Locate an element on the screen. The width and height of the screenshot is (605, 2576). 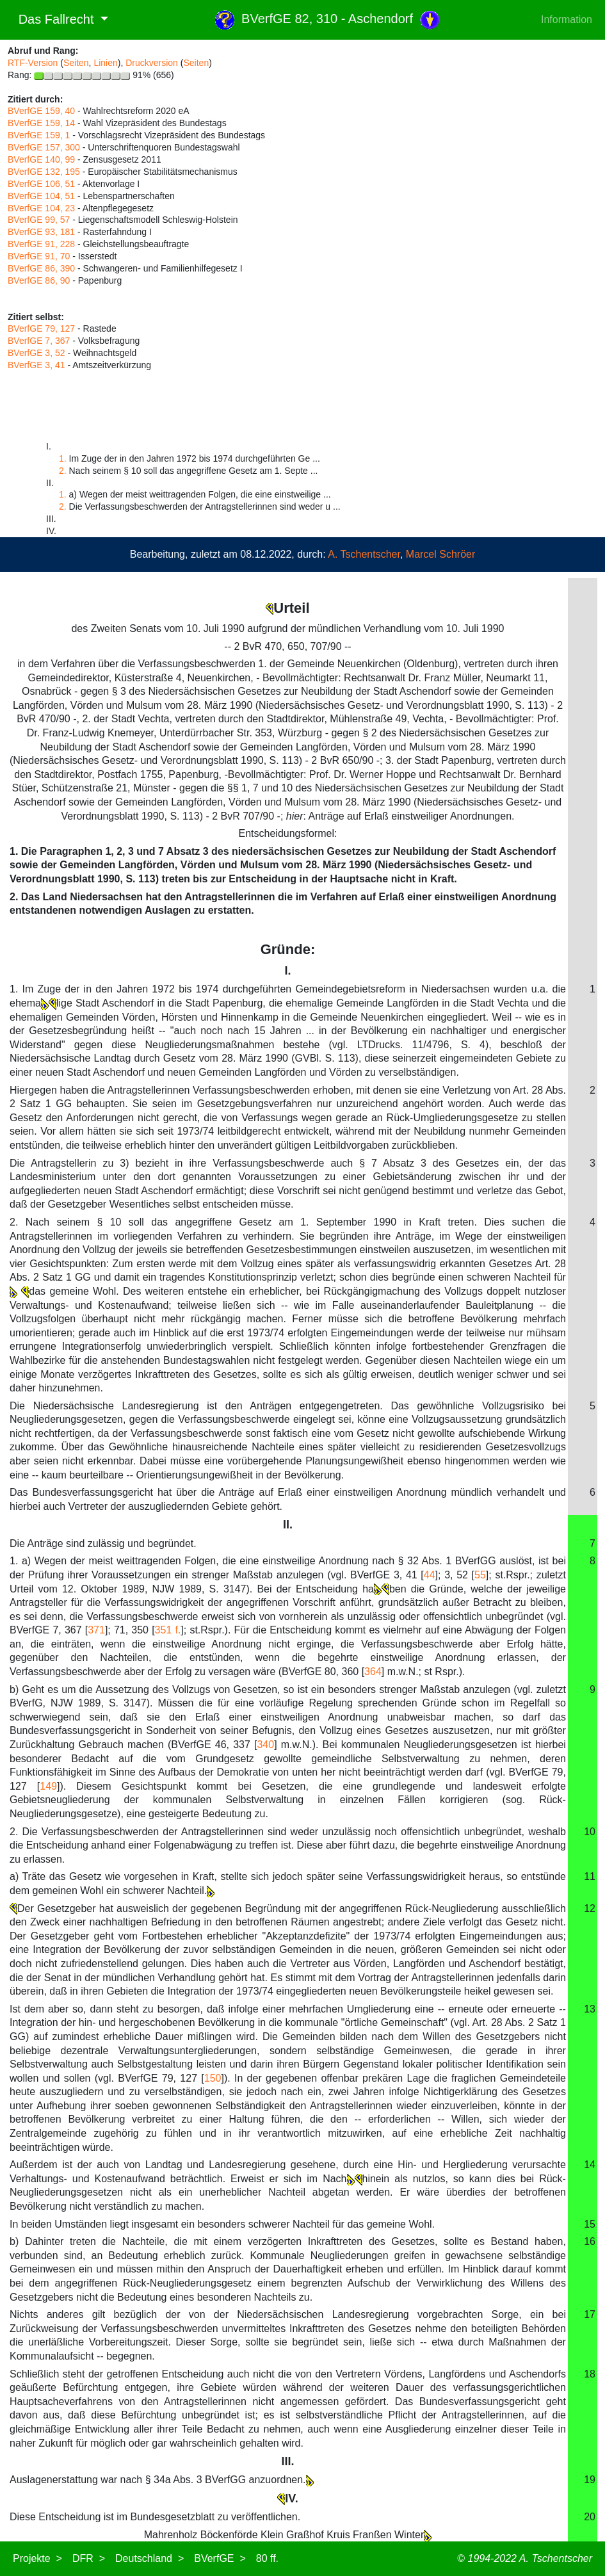
A. Tschentscher is located at coordinates (364, 554).